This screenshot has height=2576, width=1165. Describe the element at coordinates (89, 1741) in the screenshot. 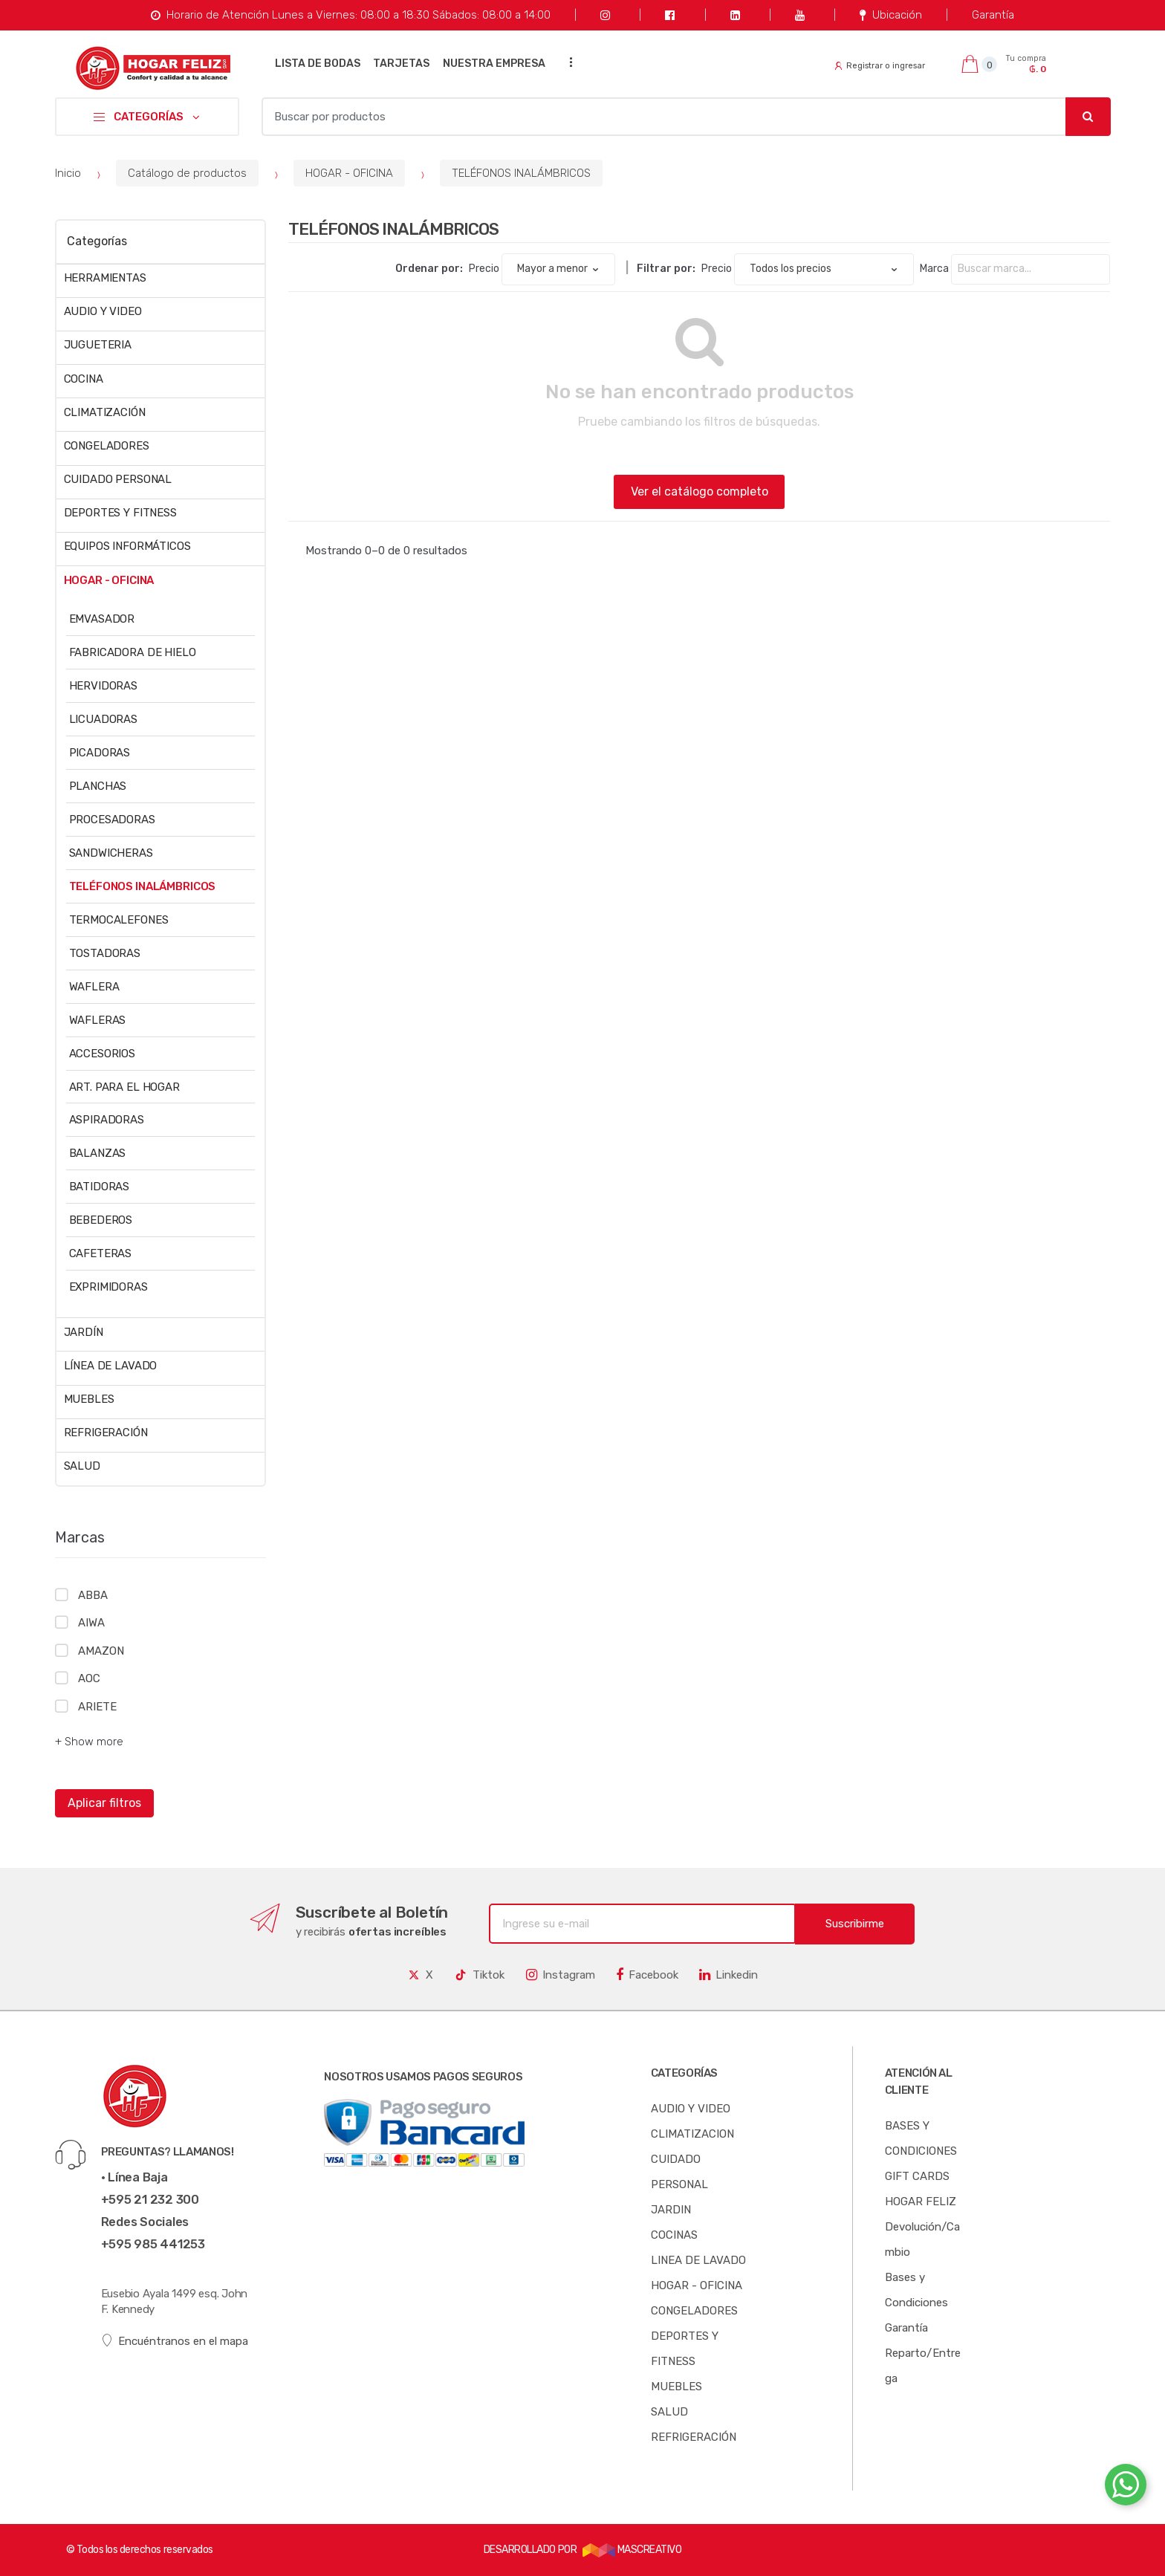

I see `+ Show more` at that location.